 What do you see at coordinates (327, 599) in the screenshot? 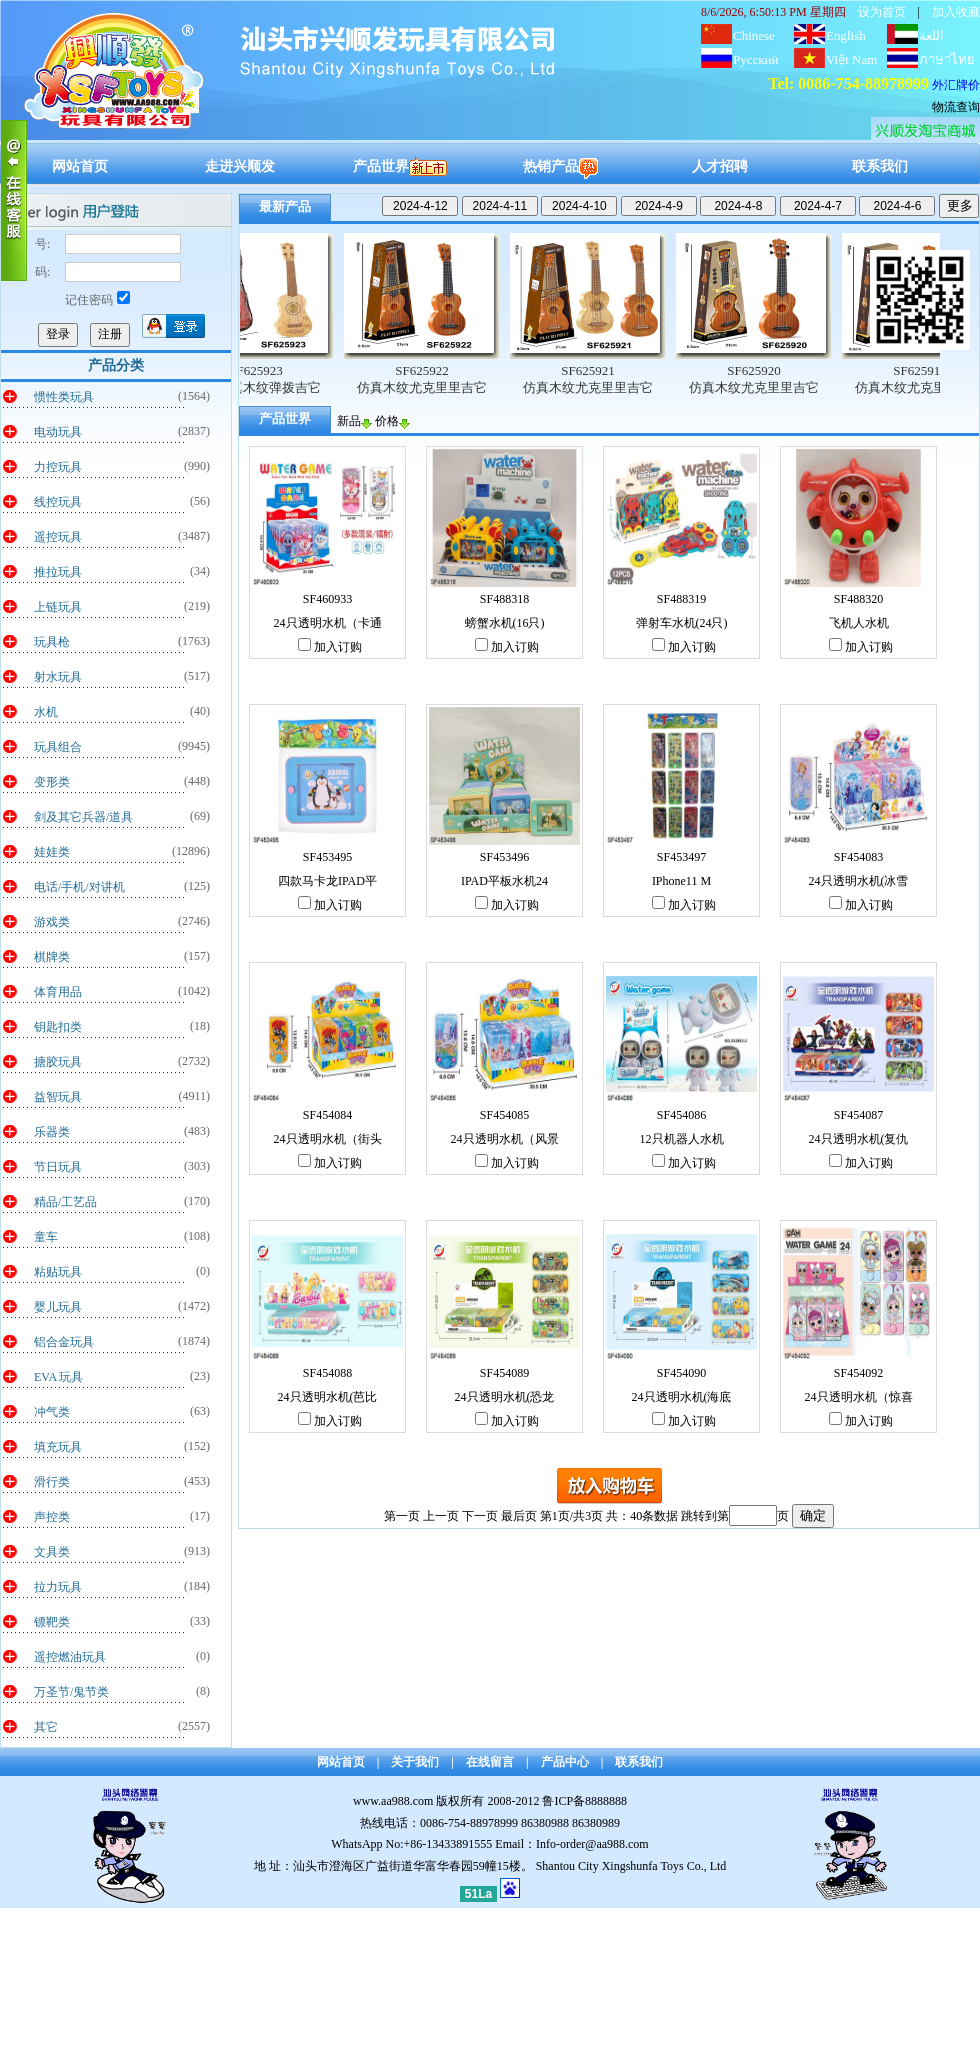
I see `SF460933` at bounding box center [327, 599].